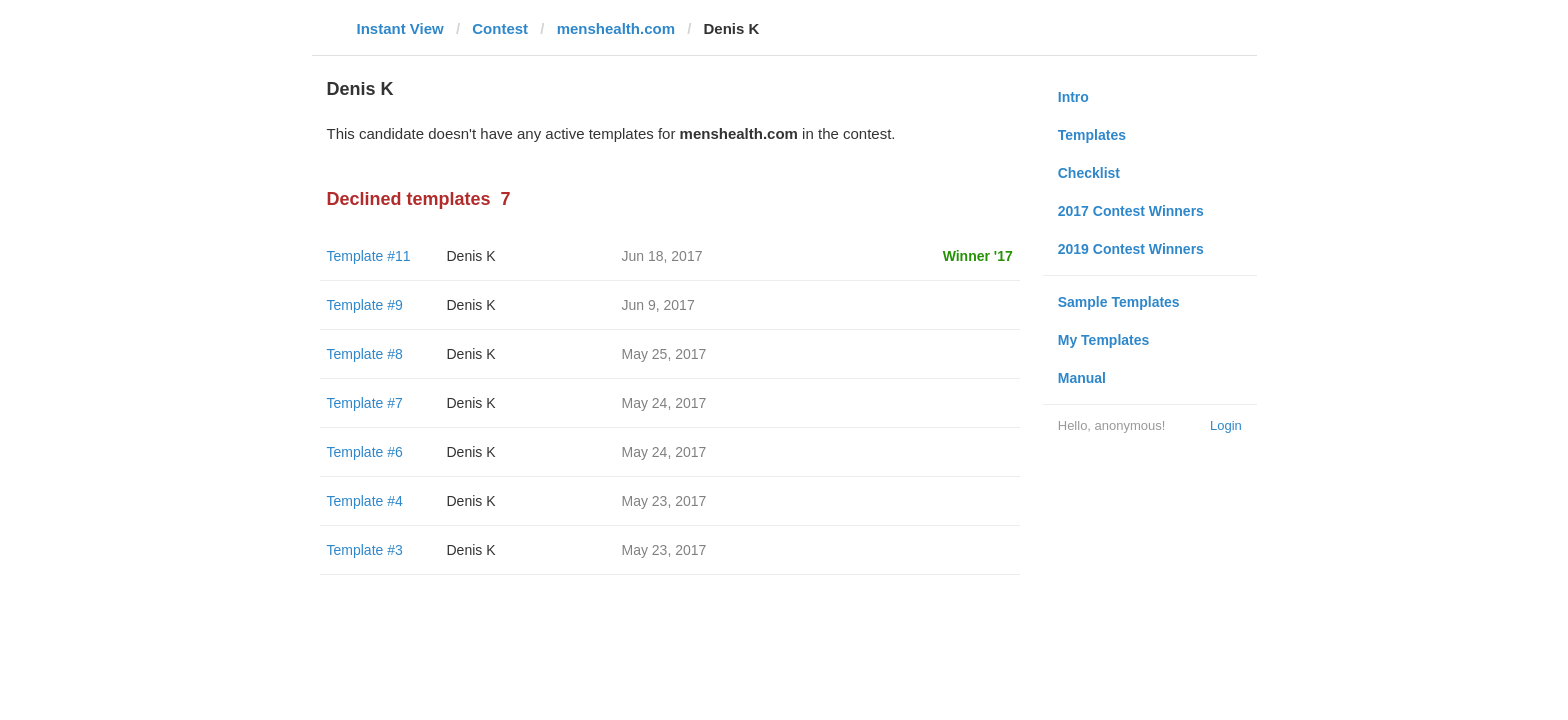  I want to click on Template #3, so click(365, 550).